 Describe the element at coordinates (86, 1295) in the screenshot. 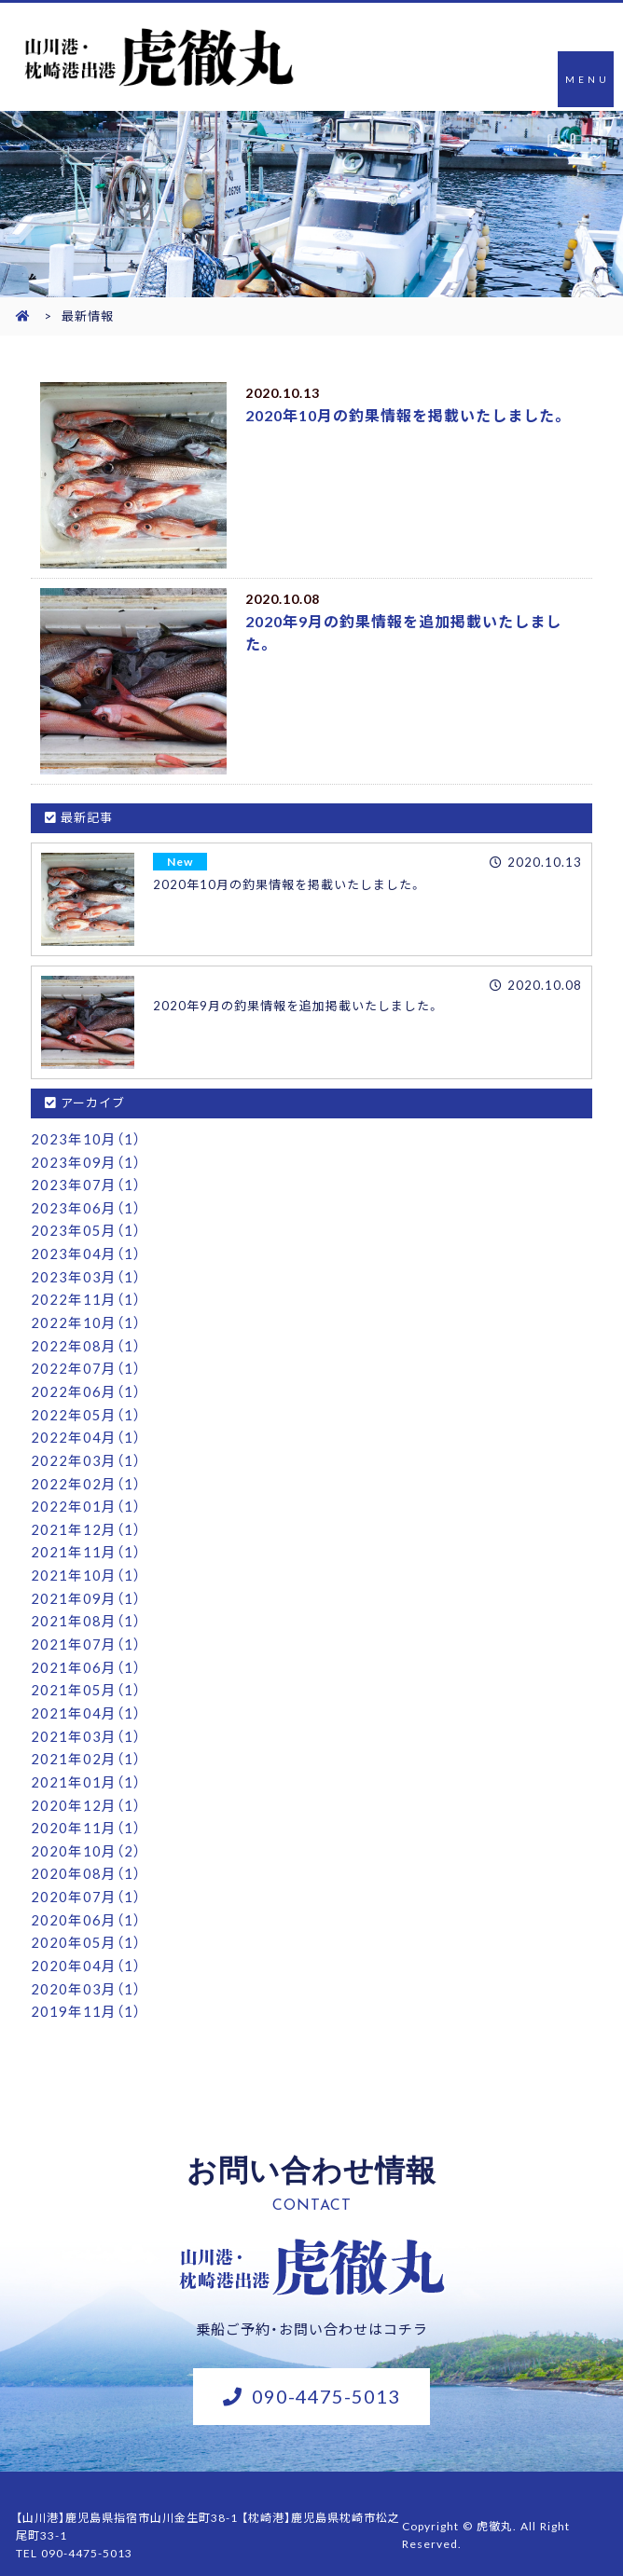

I see `2022年11月（1）` at that location.